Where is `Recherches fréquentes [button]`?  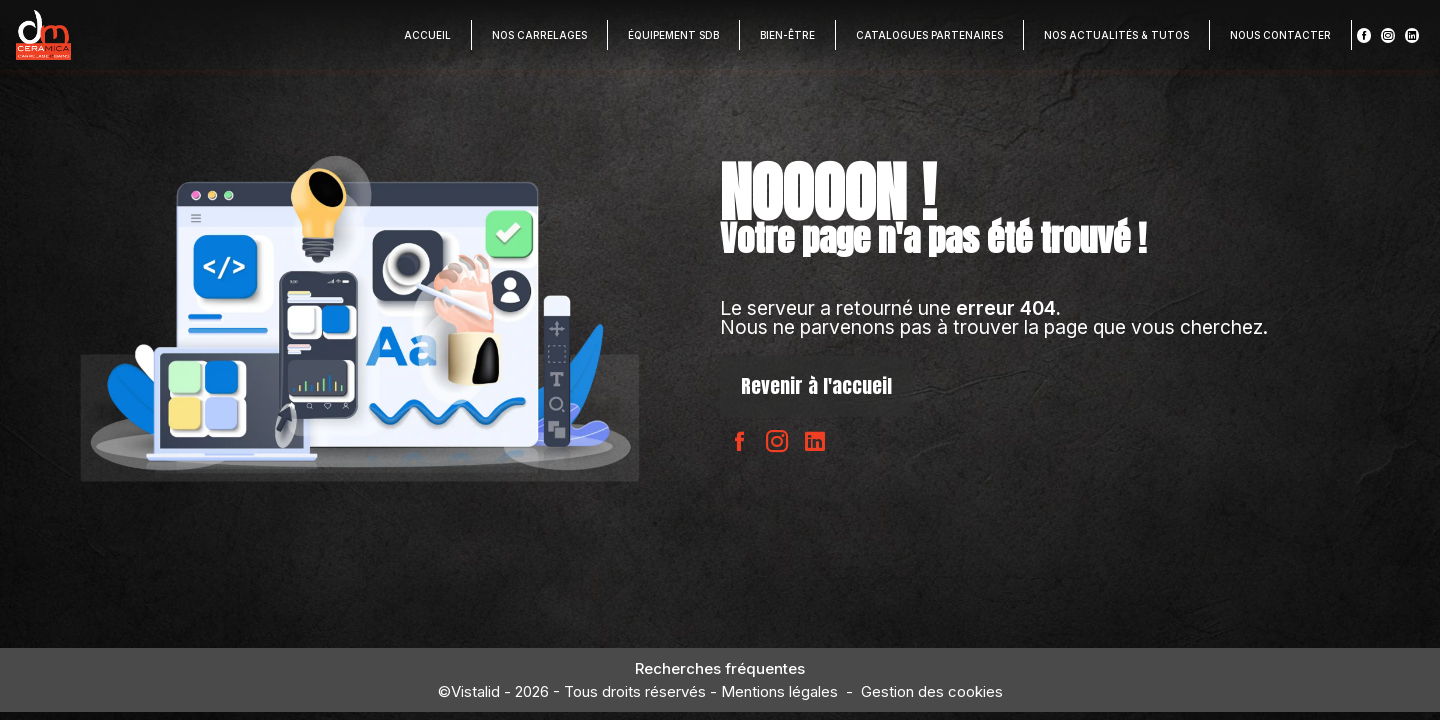
Recherches fréquentes [button] is located at coordinates (720, 668).